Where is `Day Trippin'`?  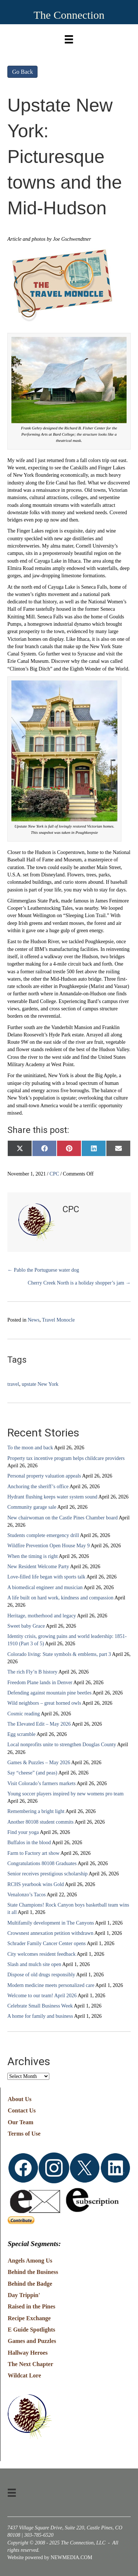
Day Trippin' is located at coordinates (24, 2295).